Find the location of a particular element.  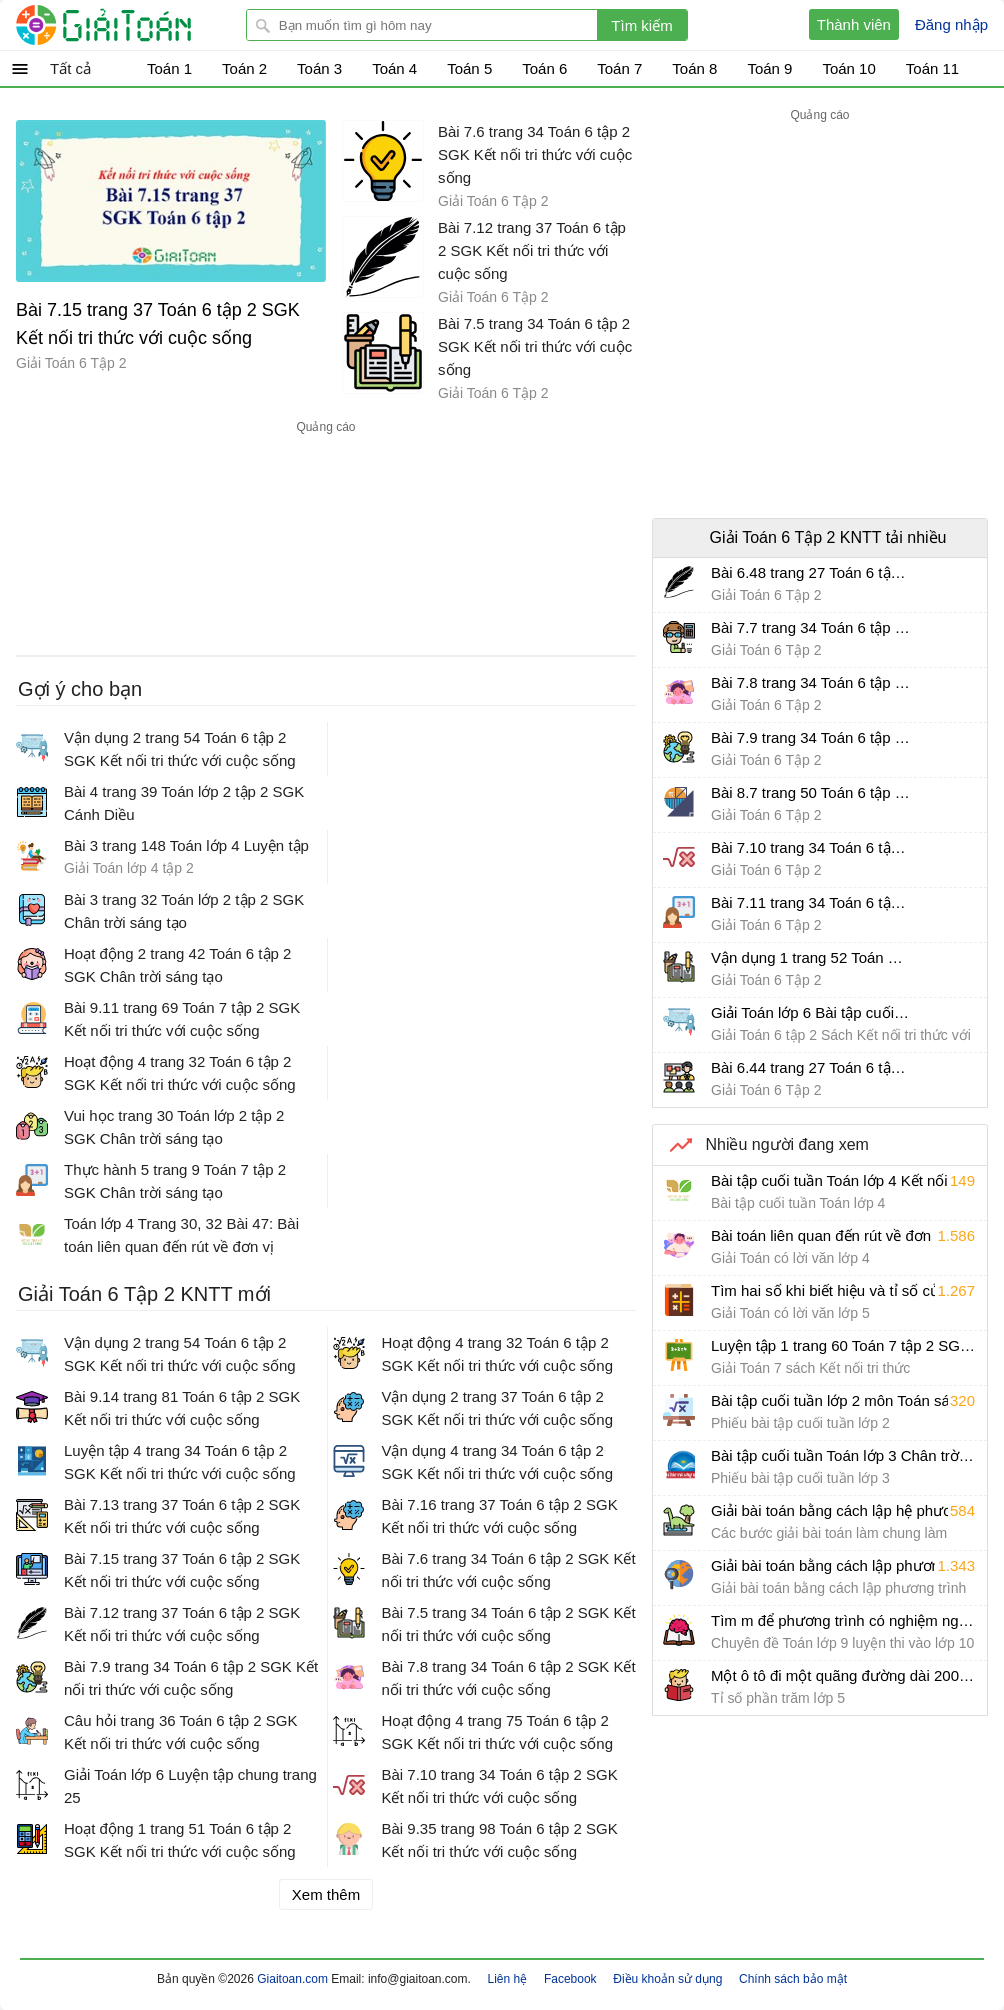

Facebook is located at coordinates (570, 1979).